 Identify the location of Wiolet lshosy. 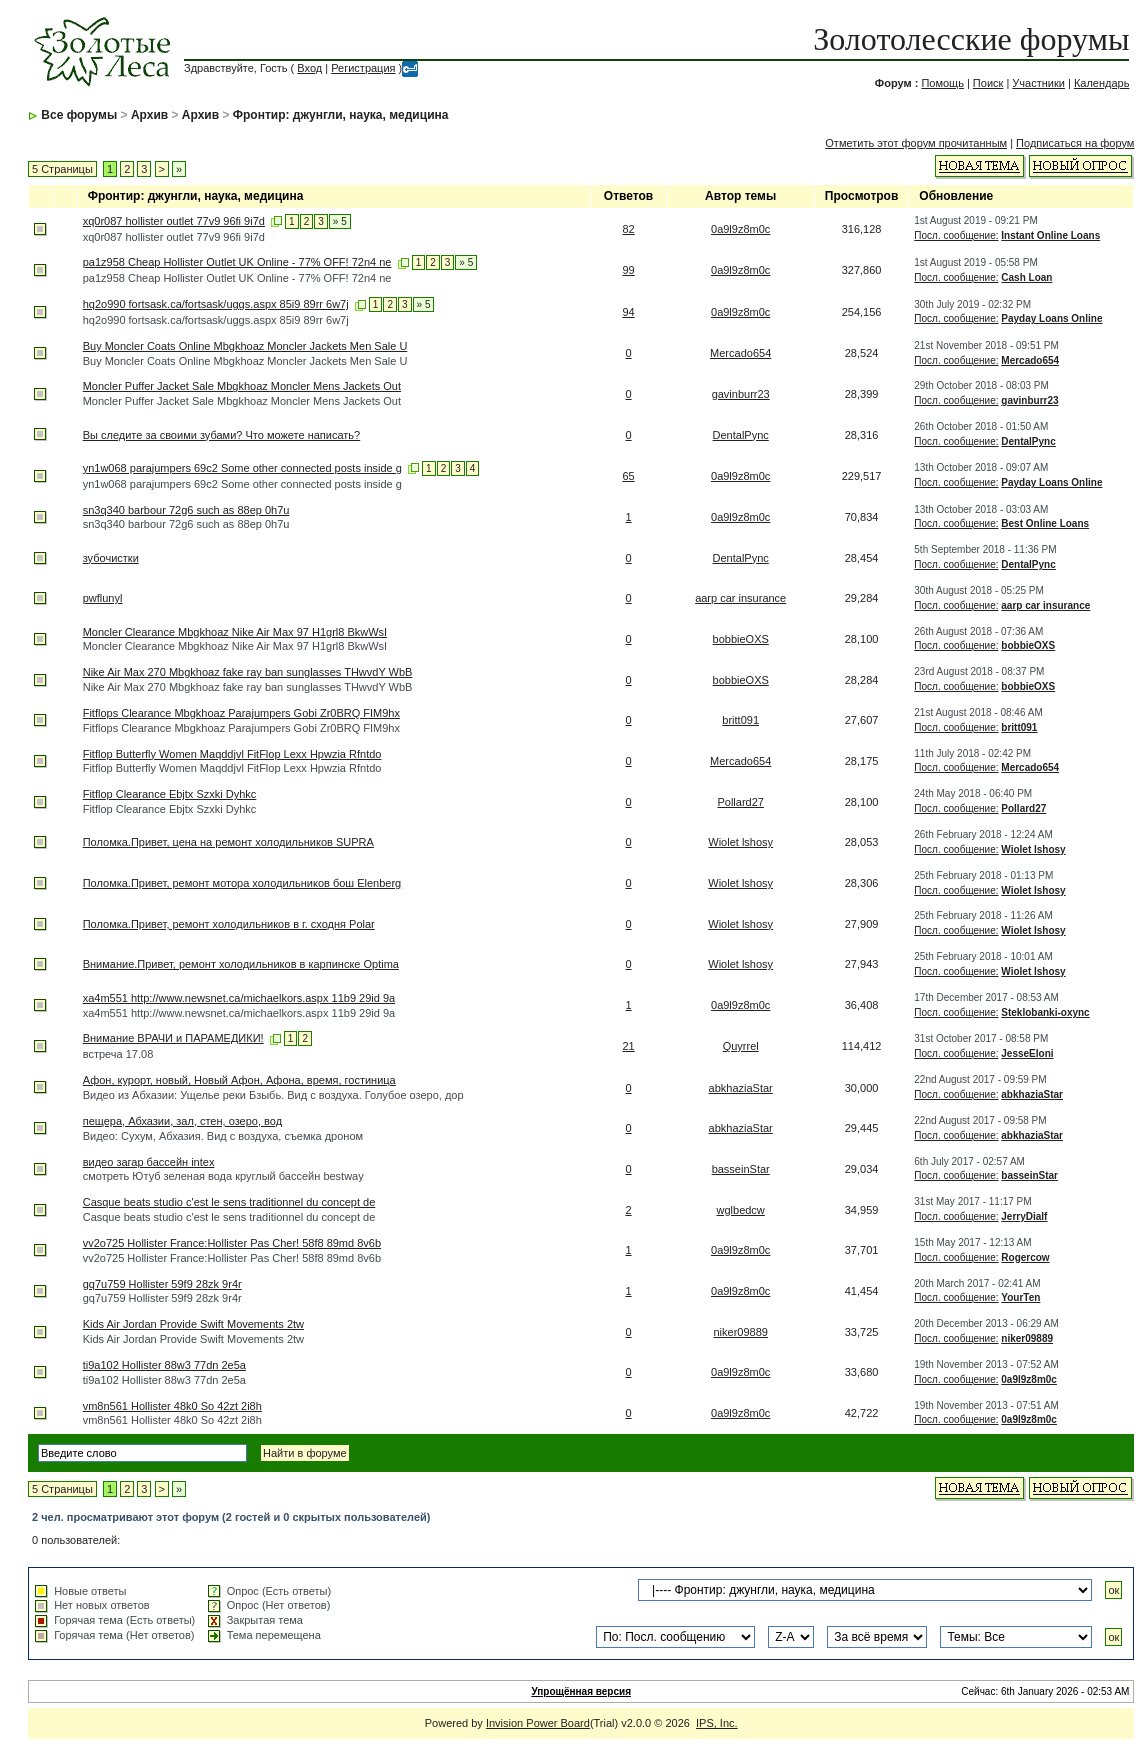
(740, 842).